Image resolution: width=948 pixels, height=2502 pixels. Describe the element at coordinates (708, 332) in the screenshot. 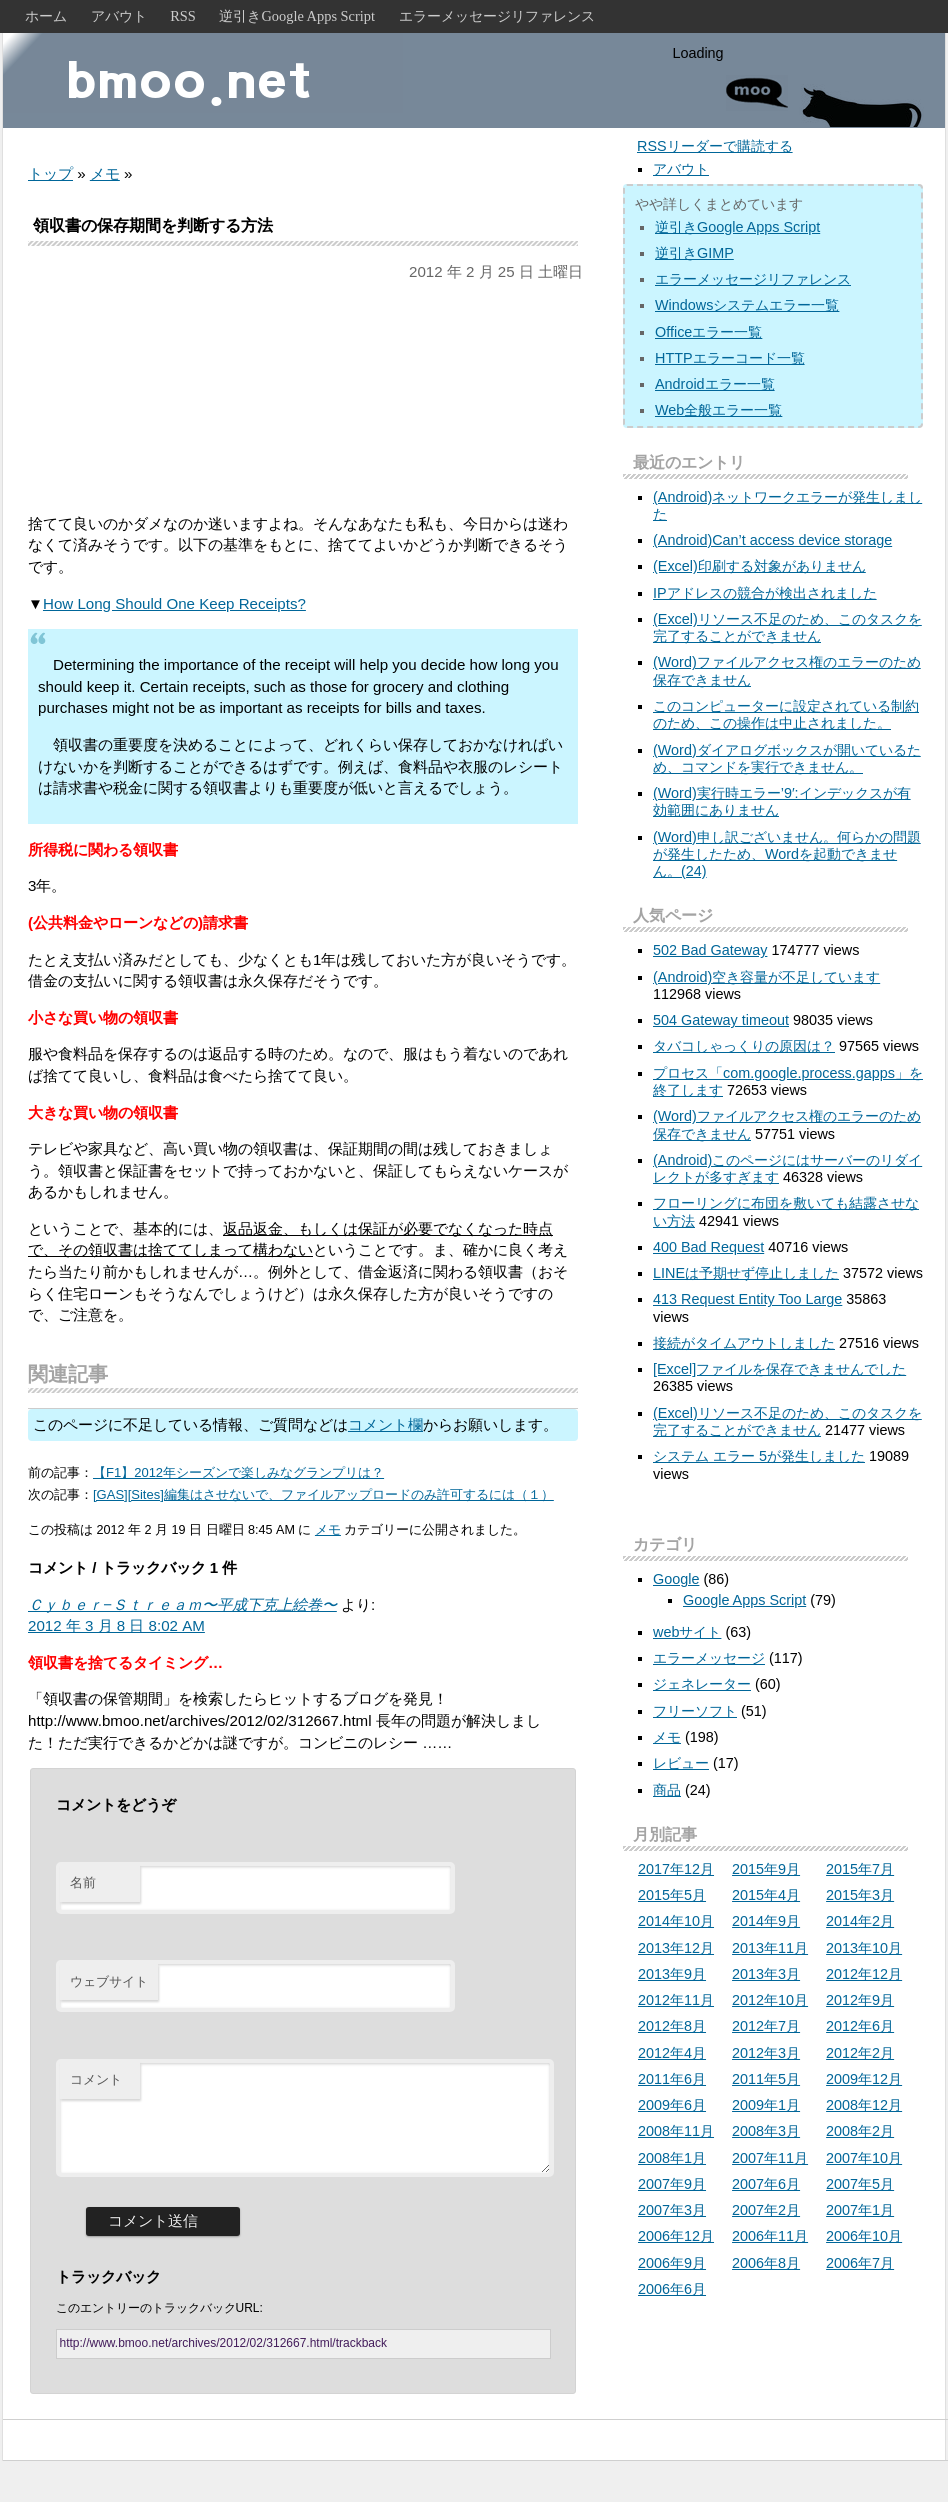

I see `Officeエラー一覧` at that location.